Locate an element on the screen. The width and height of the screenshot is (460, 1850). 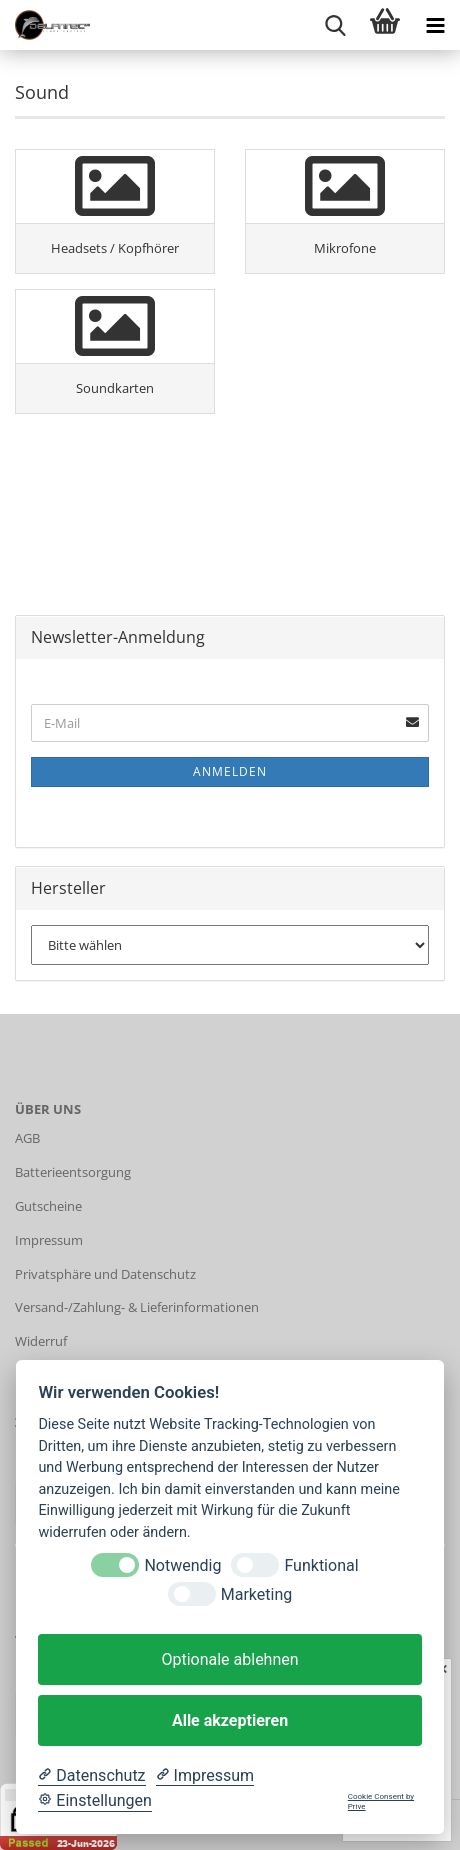
Privatsphäre und Datenschutz is located at coordinates (105, 1274).